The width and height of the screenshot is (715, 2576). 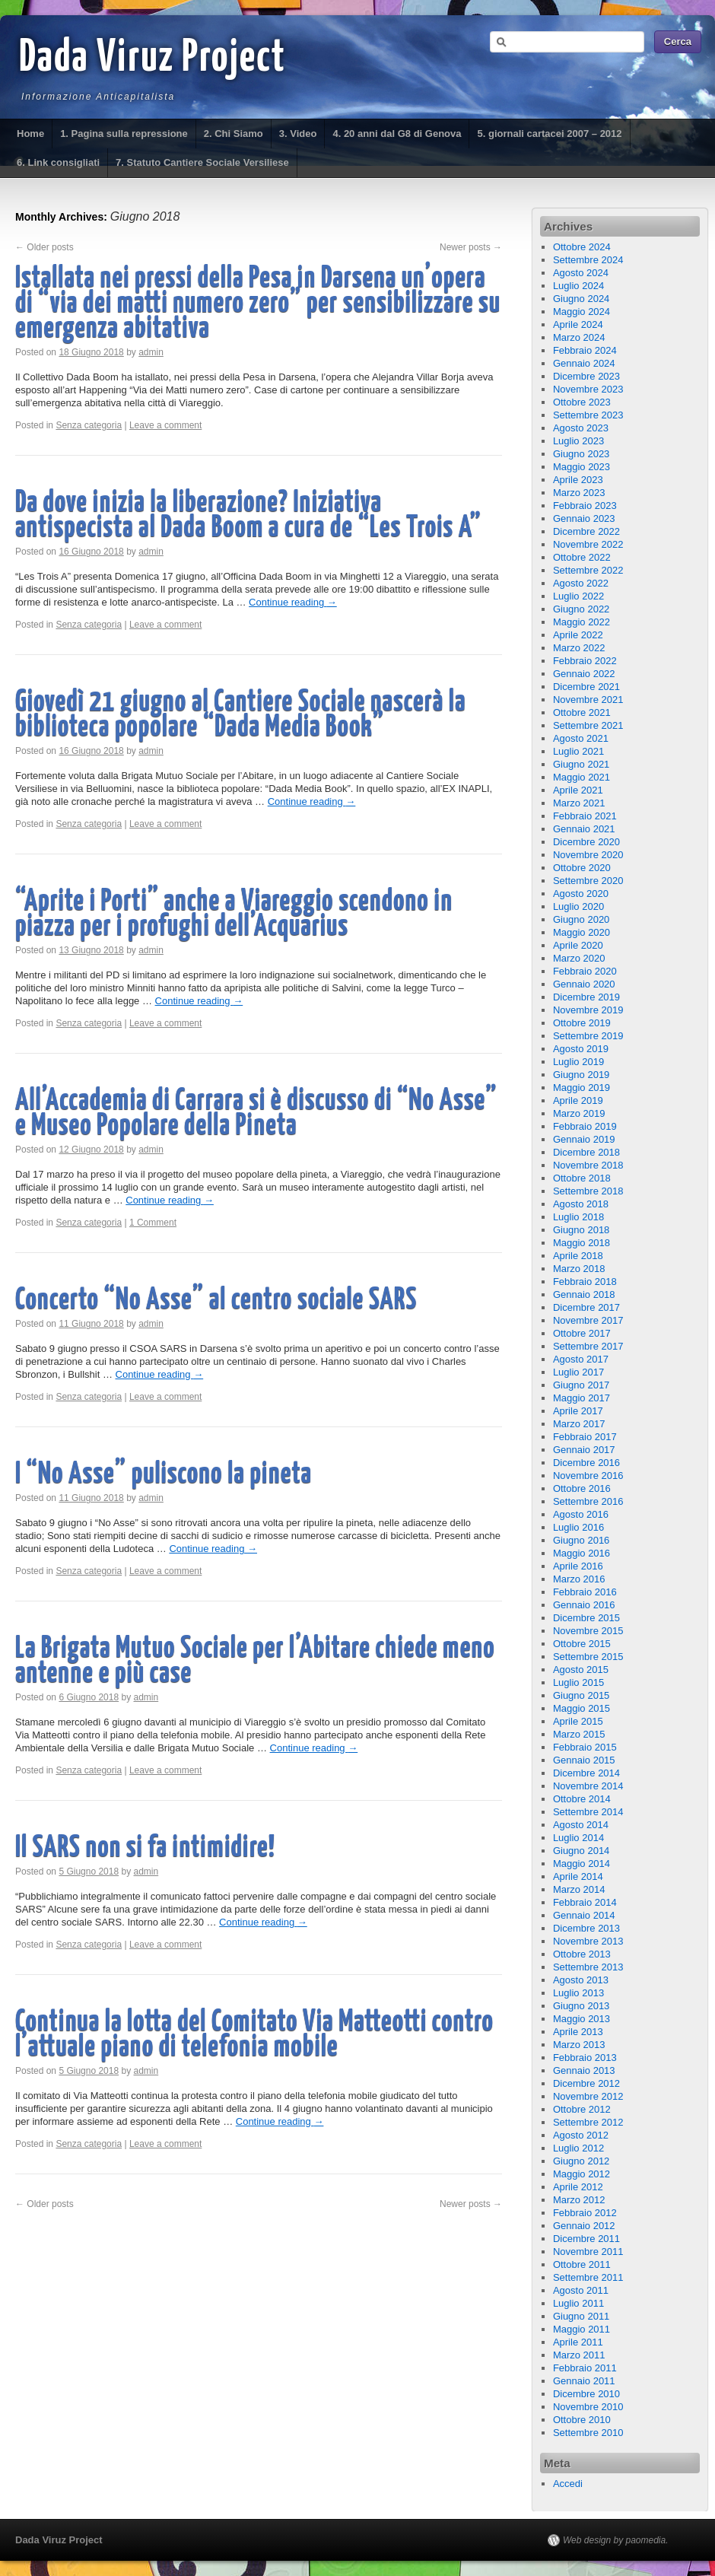 What do you see at coordinates (581, 622) in the screenshot?
I see `Maggio 2022` at bounding box center [581, 622].